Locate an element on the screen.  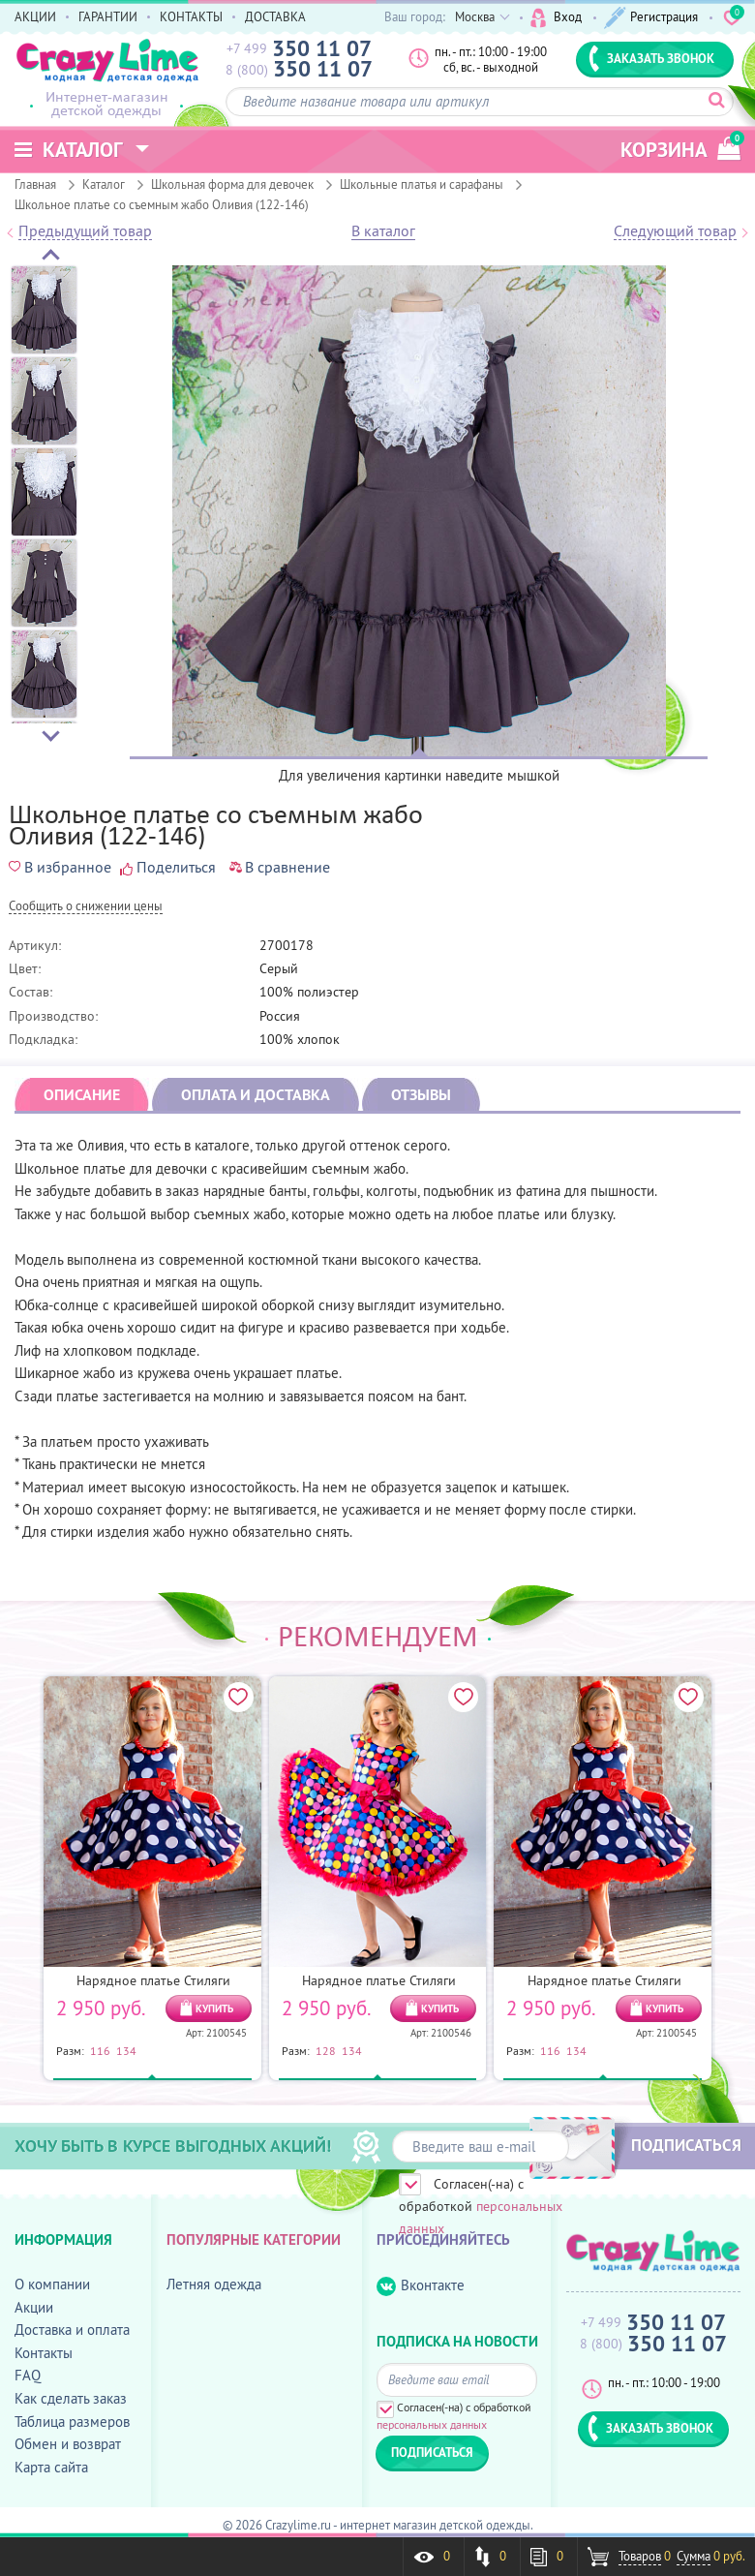
ДОСТАВКА is located at coordinates (275, 16).